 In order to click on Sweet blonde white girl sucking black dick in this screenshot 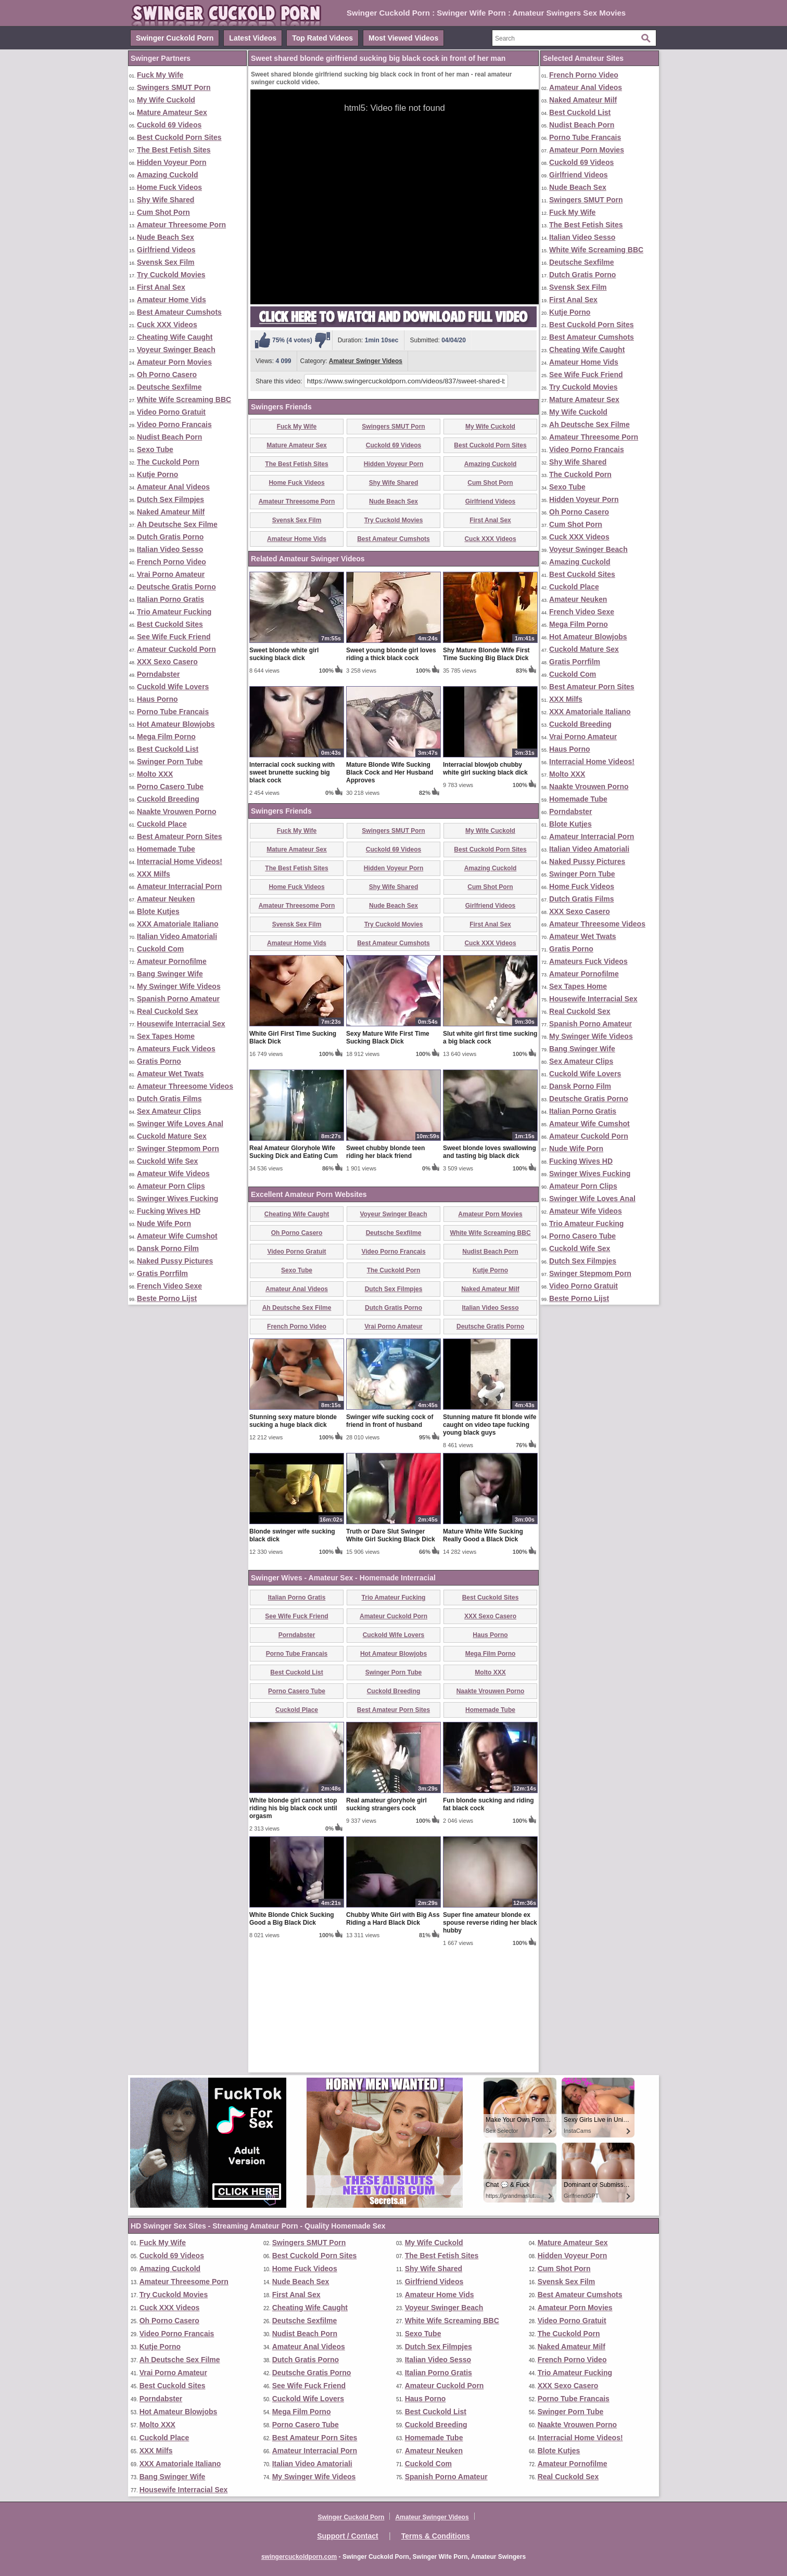, I will do `click(284, 775)`.